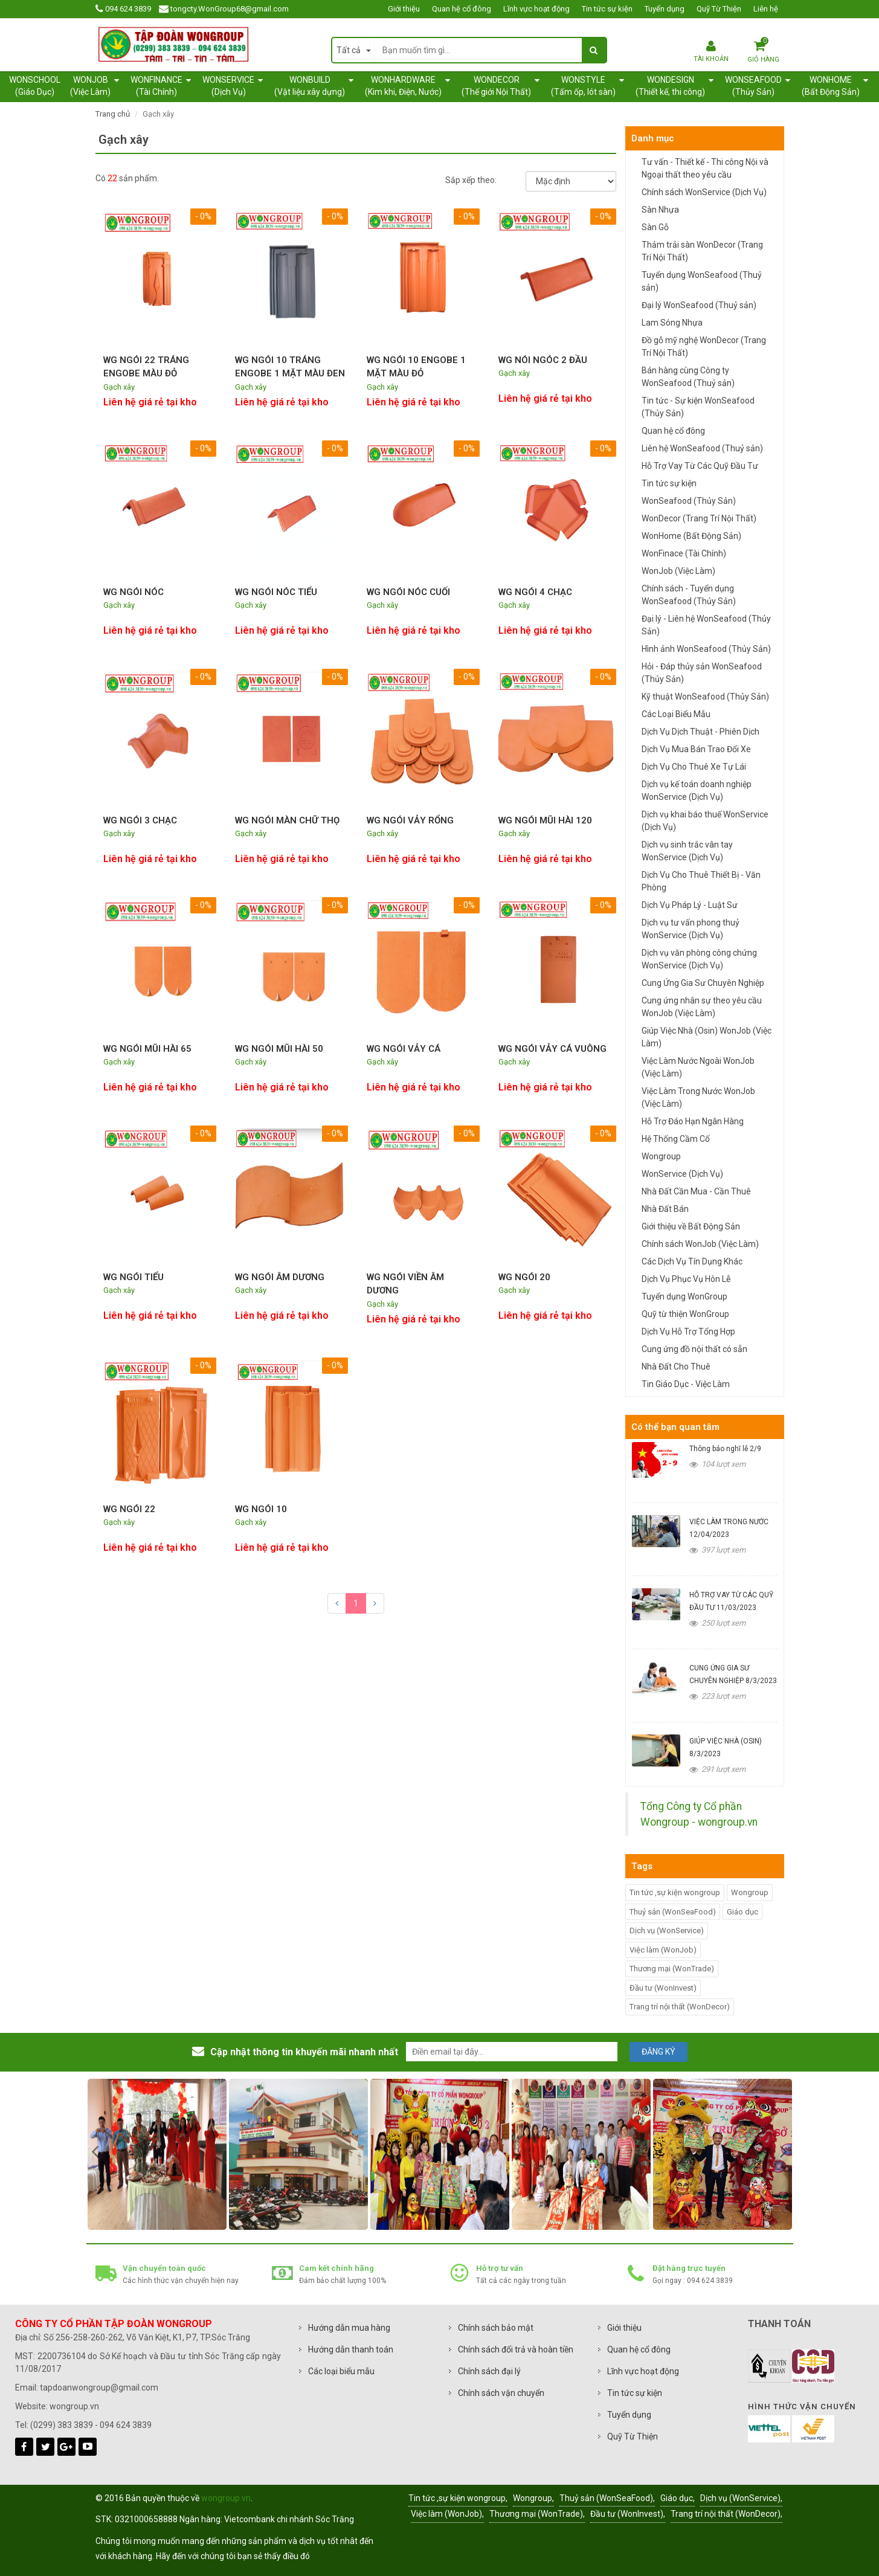 The image size is (879, 2576). What do you see at coordinates (686, 1279) in the screenshot?
I see `Dịch Vụ Phục Vụ Hôn Lễ` at bounding box center [686, 1279].